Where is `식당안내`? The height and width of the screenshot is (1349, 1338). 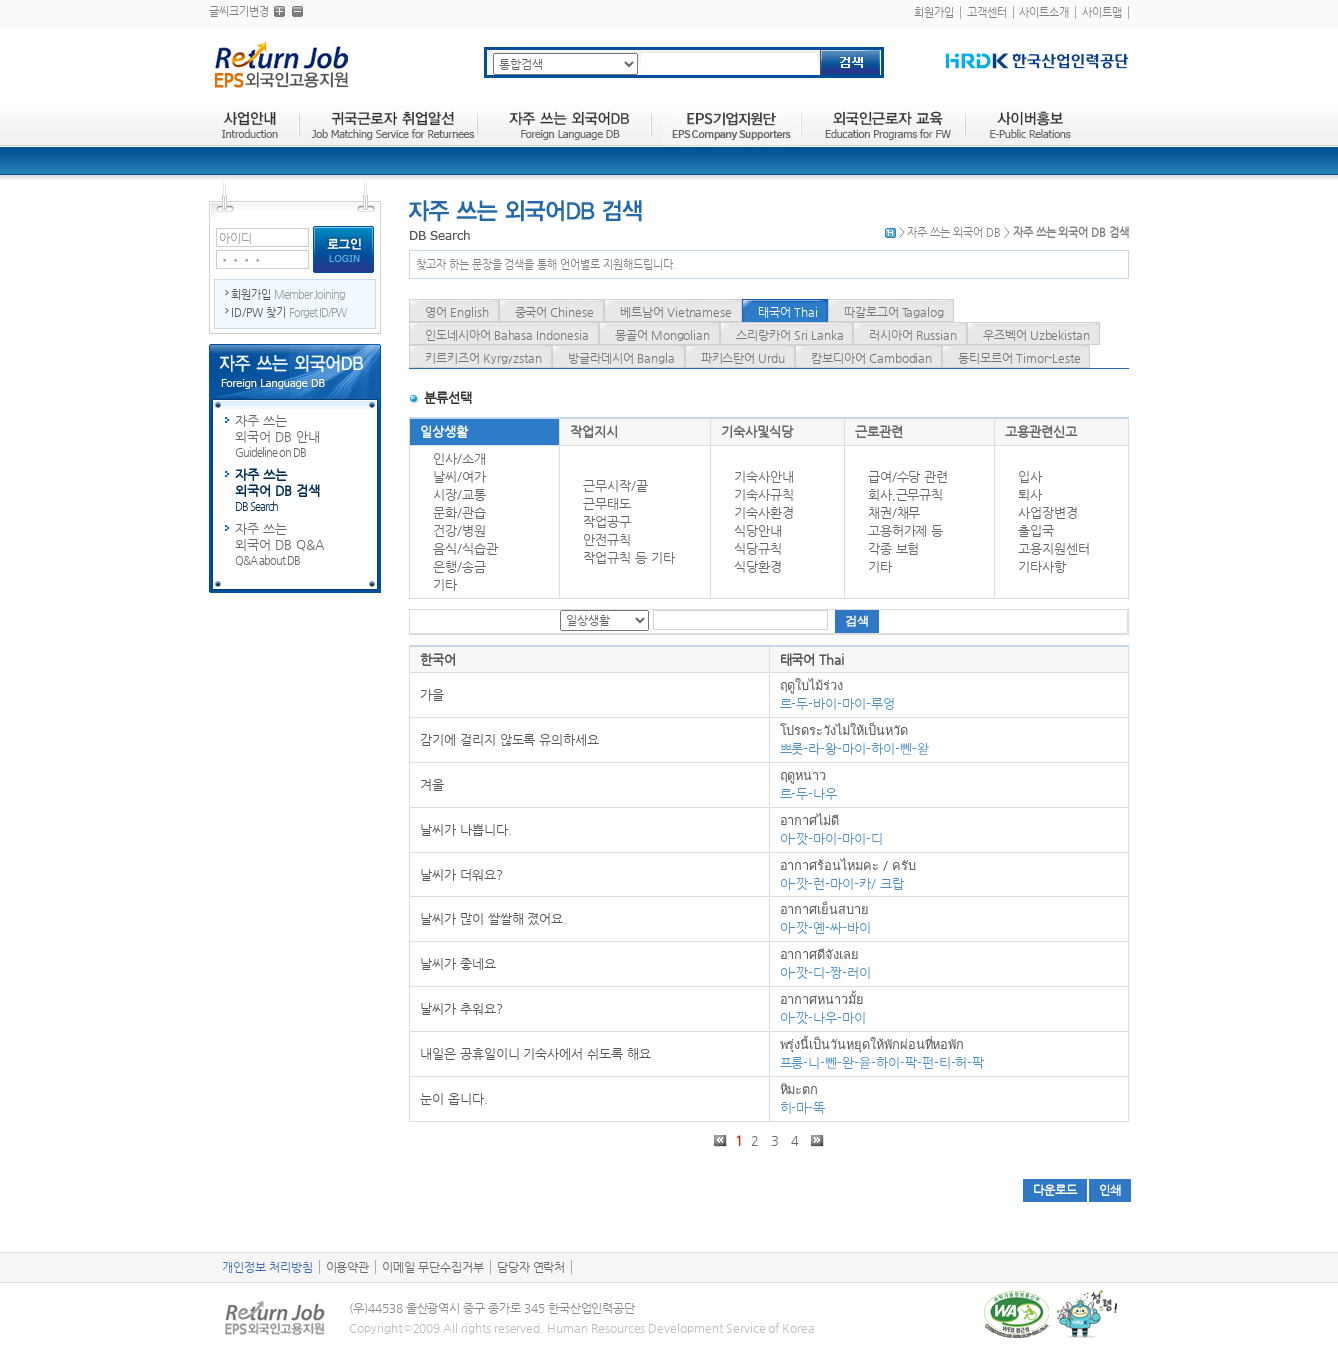
식당안내 is located at coordinates (758, 530).